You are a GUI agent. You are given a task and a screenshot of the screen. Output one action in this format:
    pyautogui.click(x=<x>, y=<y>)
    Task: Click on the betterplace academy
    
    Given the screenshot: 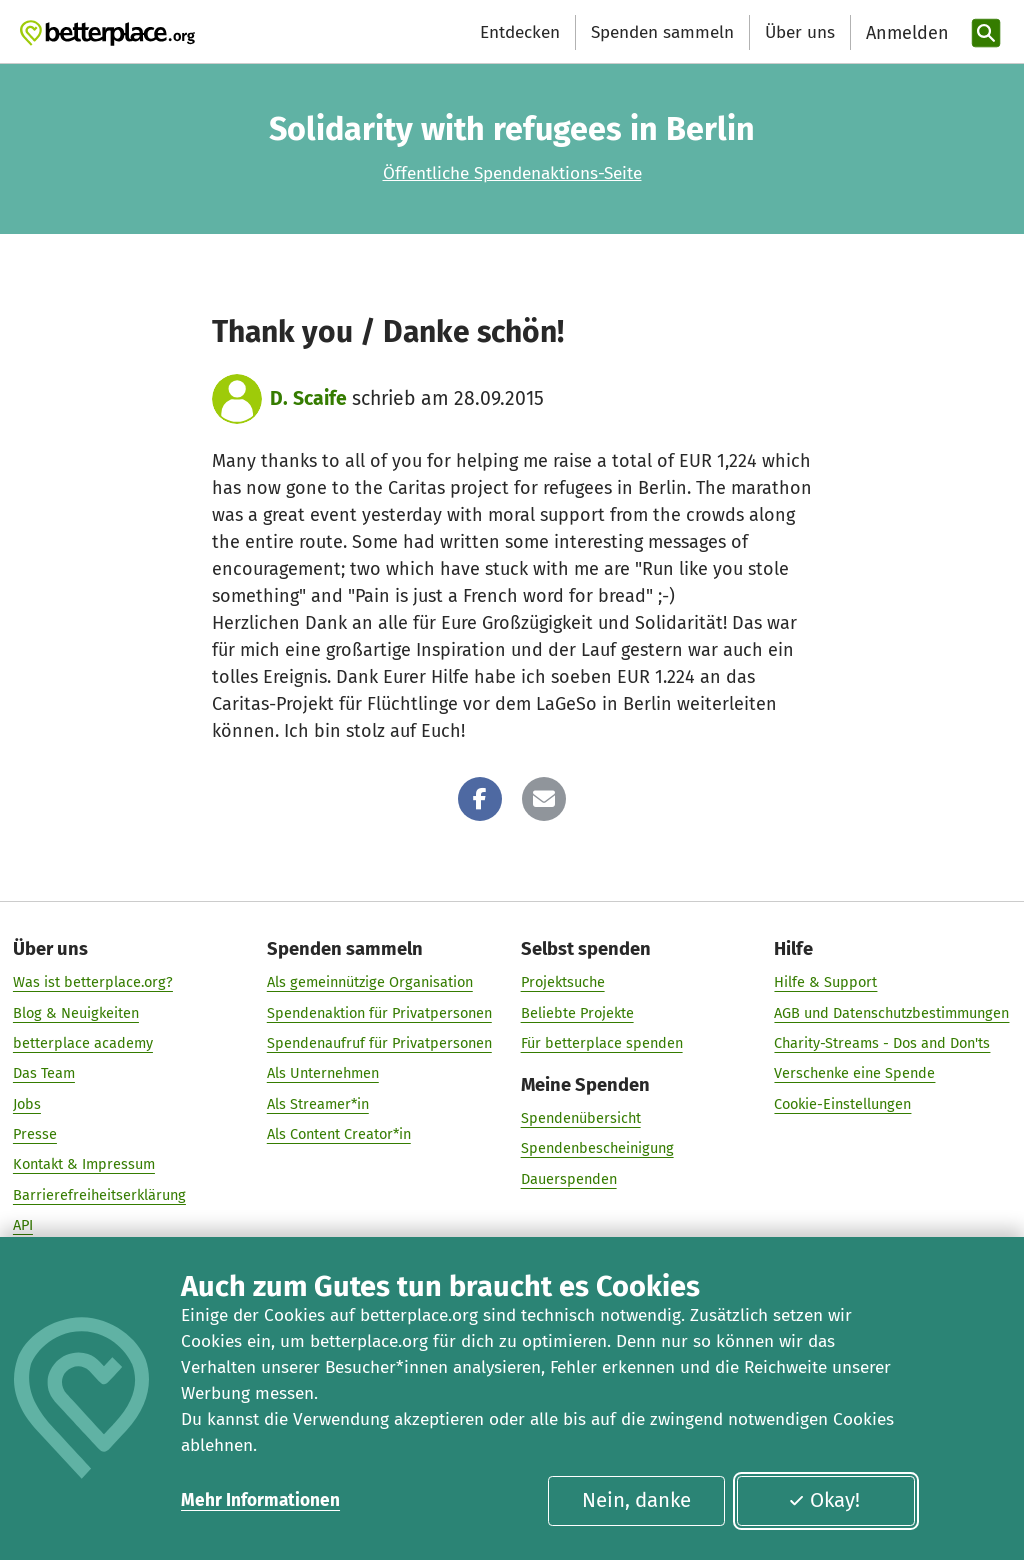 What is the action you would take?
    pyautogui.click(x=83, y=1043)
    